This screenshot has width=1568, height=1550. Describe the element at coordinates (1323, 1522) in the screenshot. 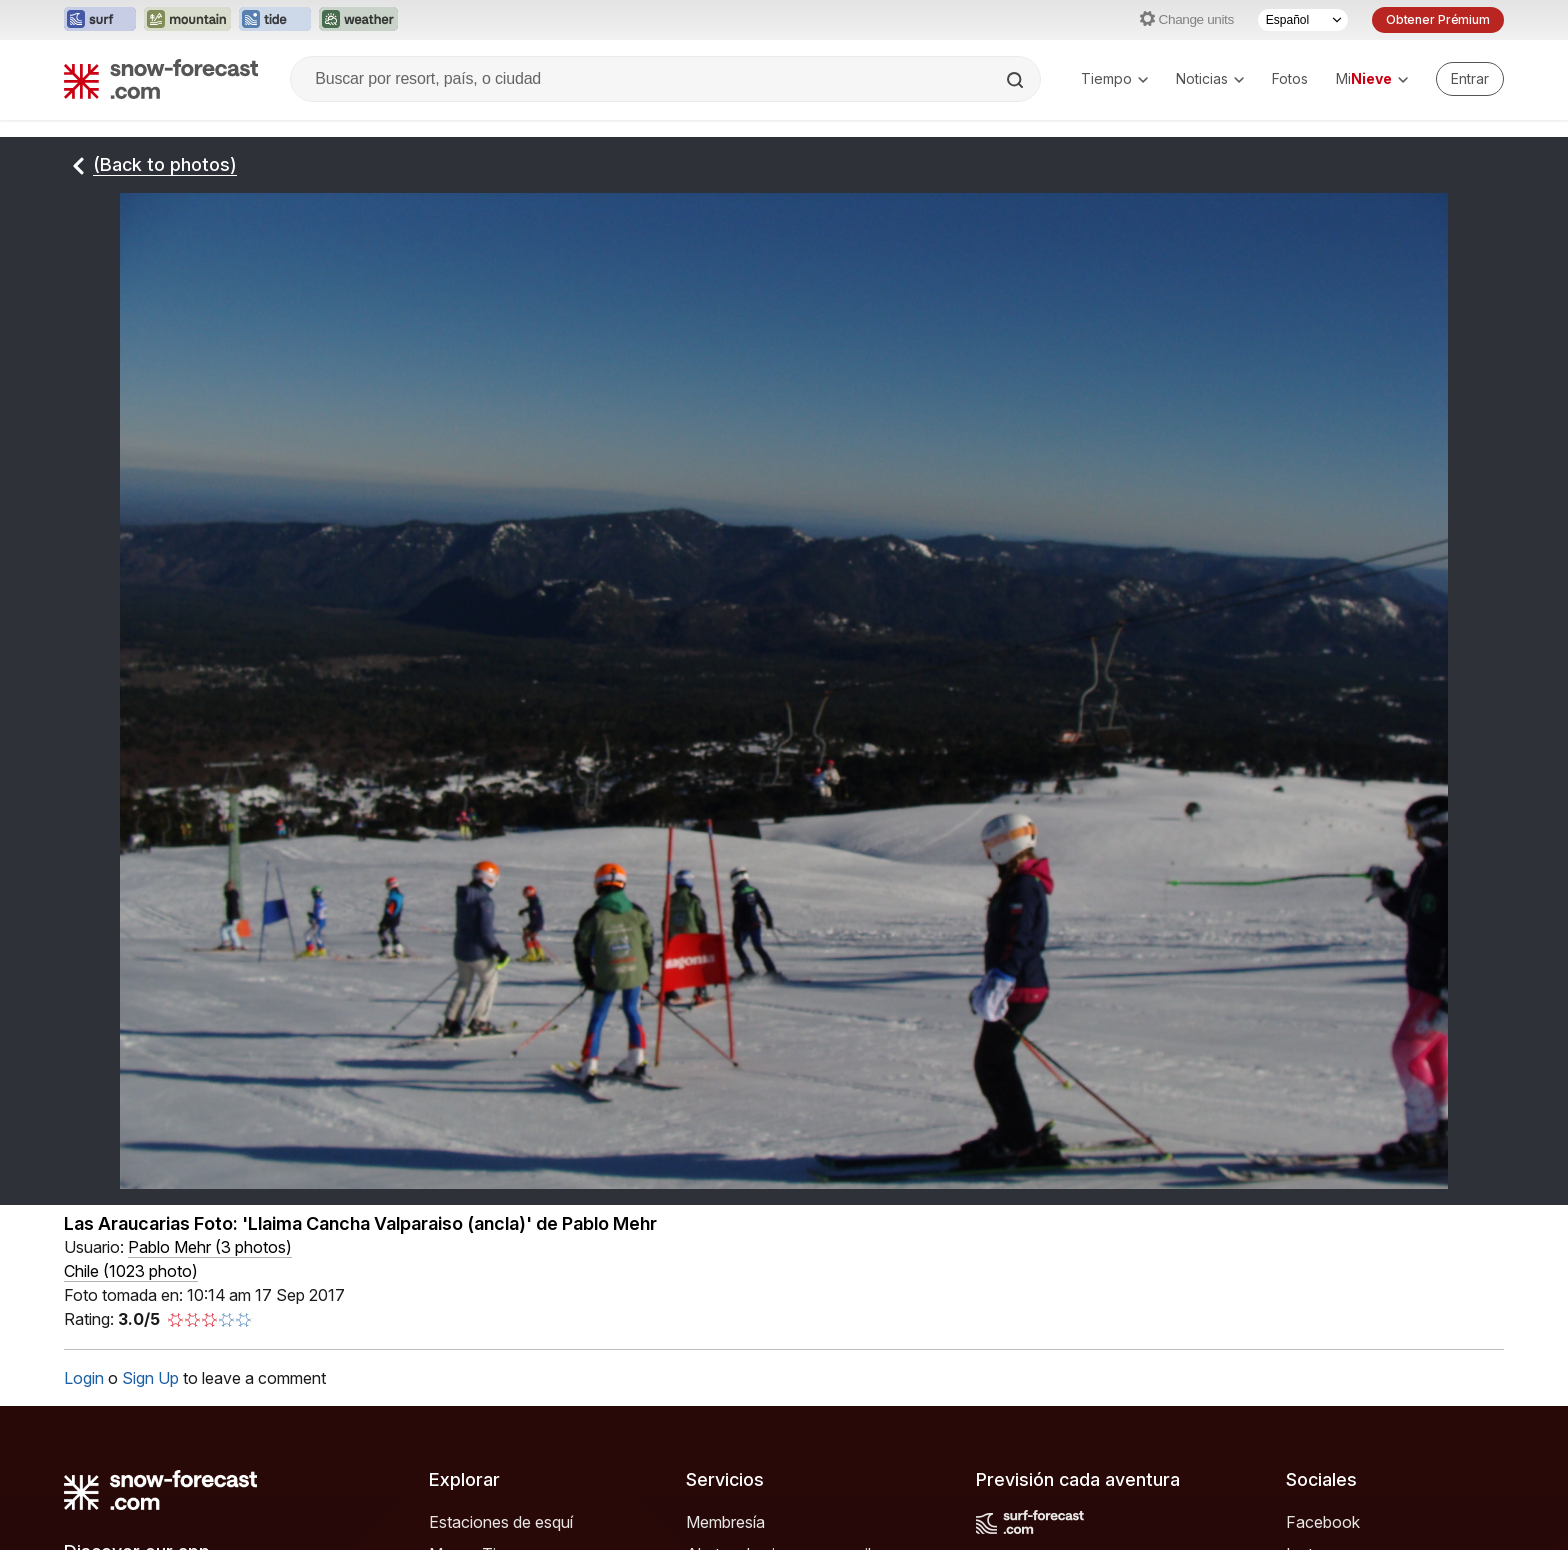

I see `Facebook` at that location.